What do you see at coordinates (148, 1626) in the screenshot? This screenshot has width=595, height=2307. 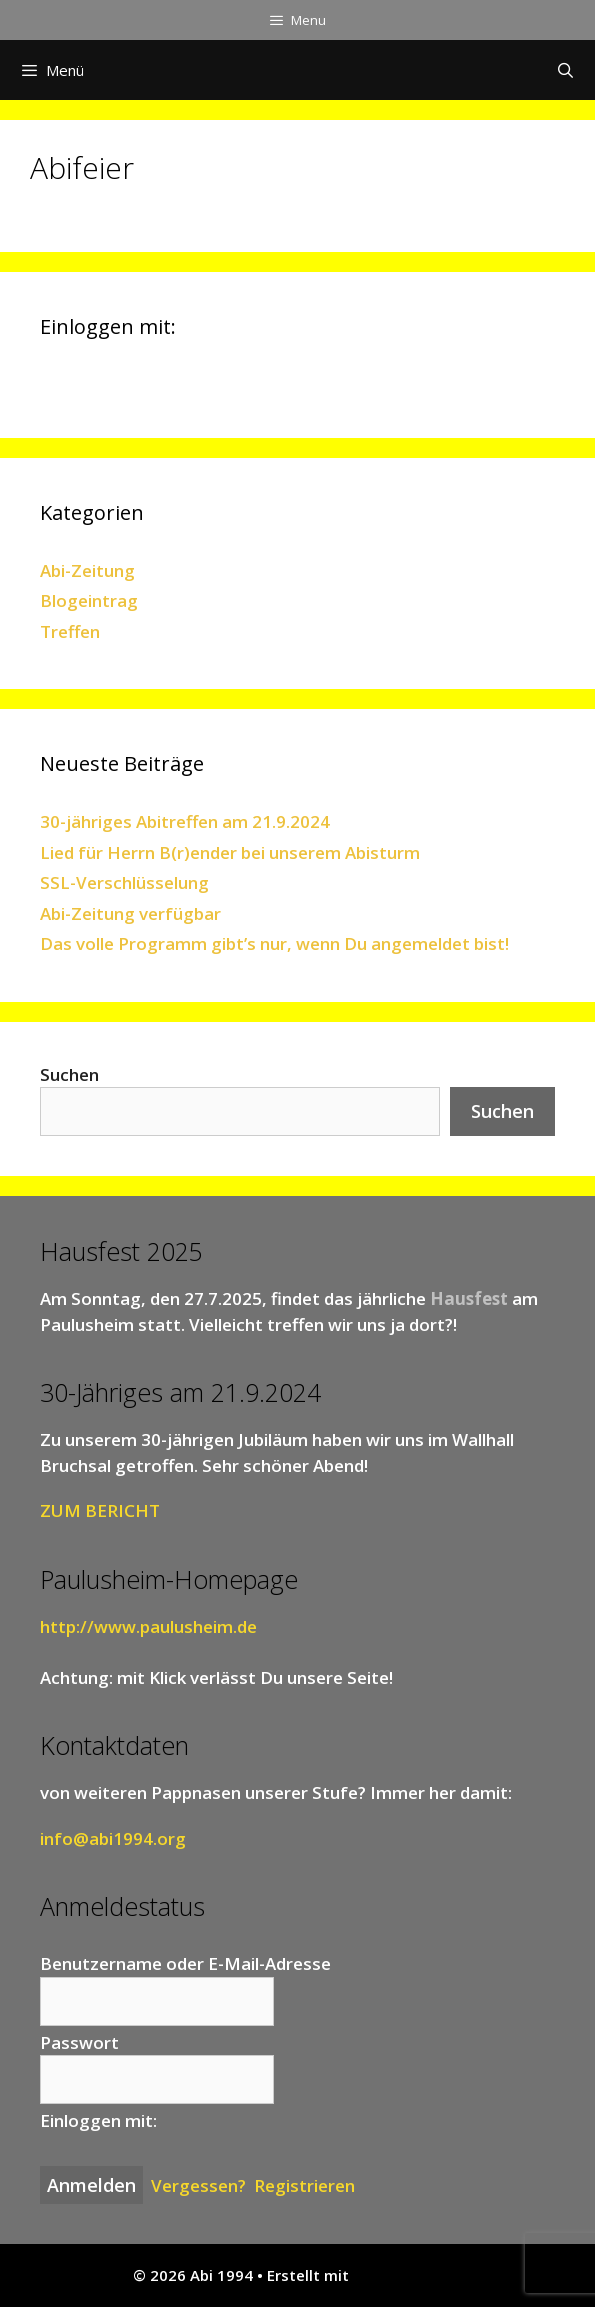 I see `http://www.paulusheim.de` at bounding box center [148, 1626].